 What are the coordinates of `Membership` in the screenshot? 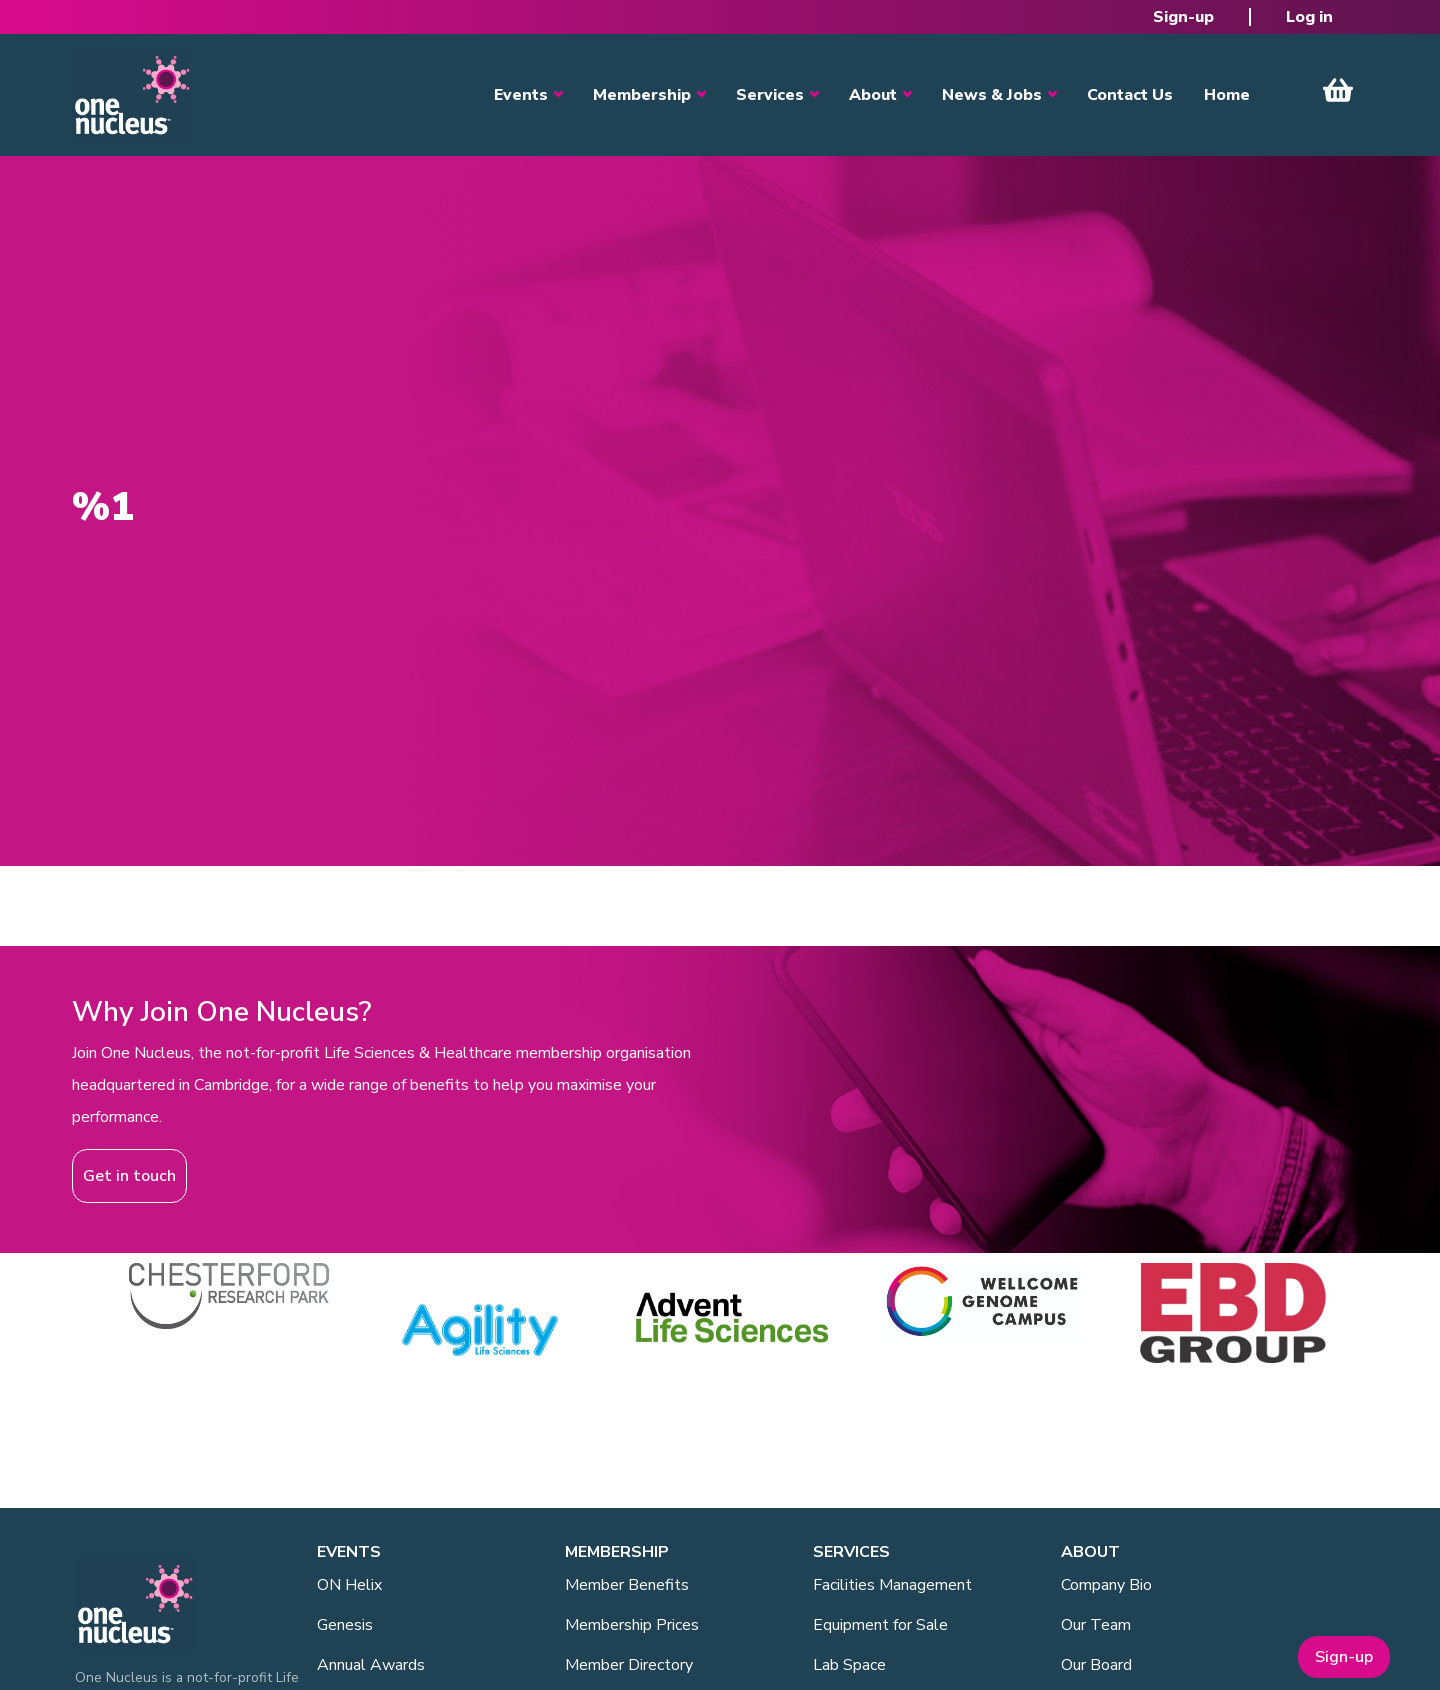 It's located at (642, 95).